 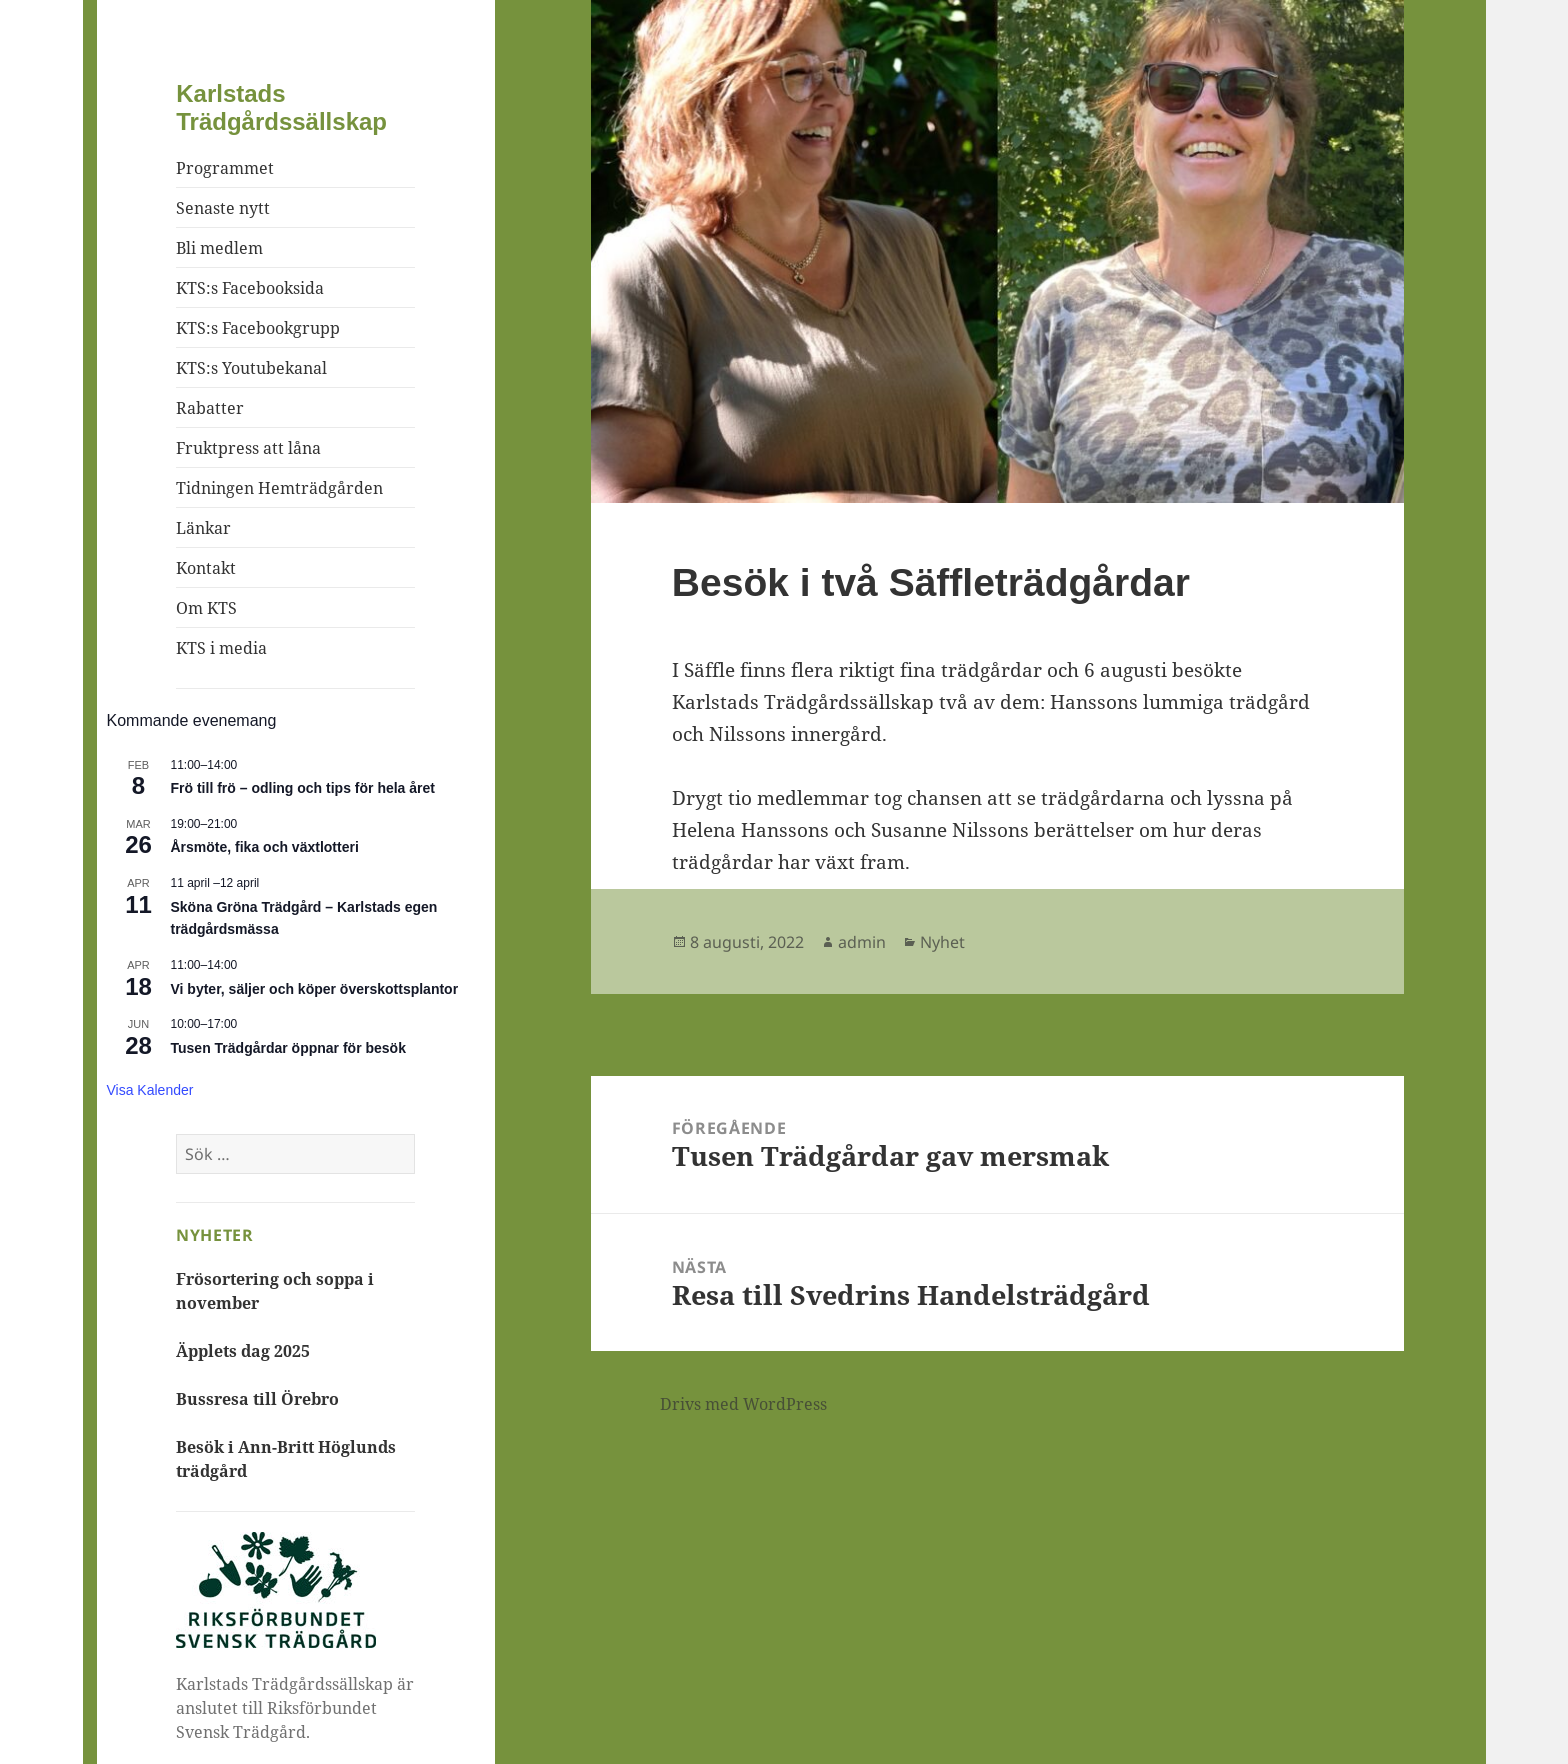 What do you see at coordinates (265, 847) in the screenshot?
I see `Årsmöte, fika och växtlotteri` at bounding box center [265, 847].